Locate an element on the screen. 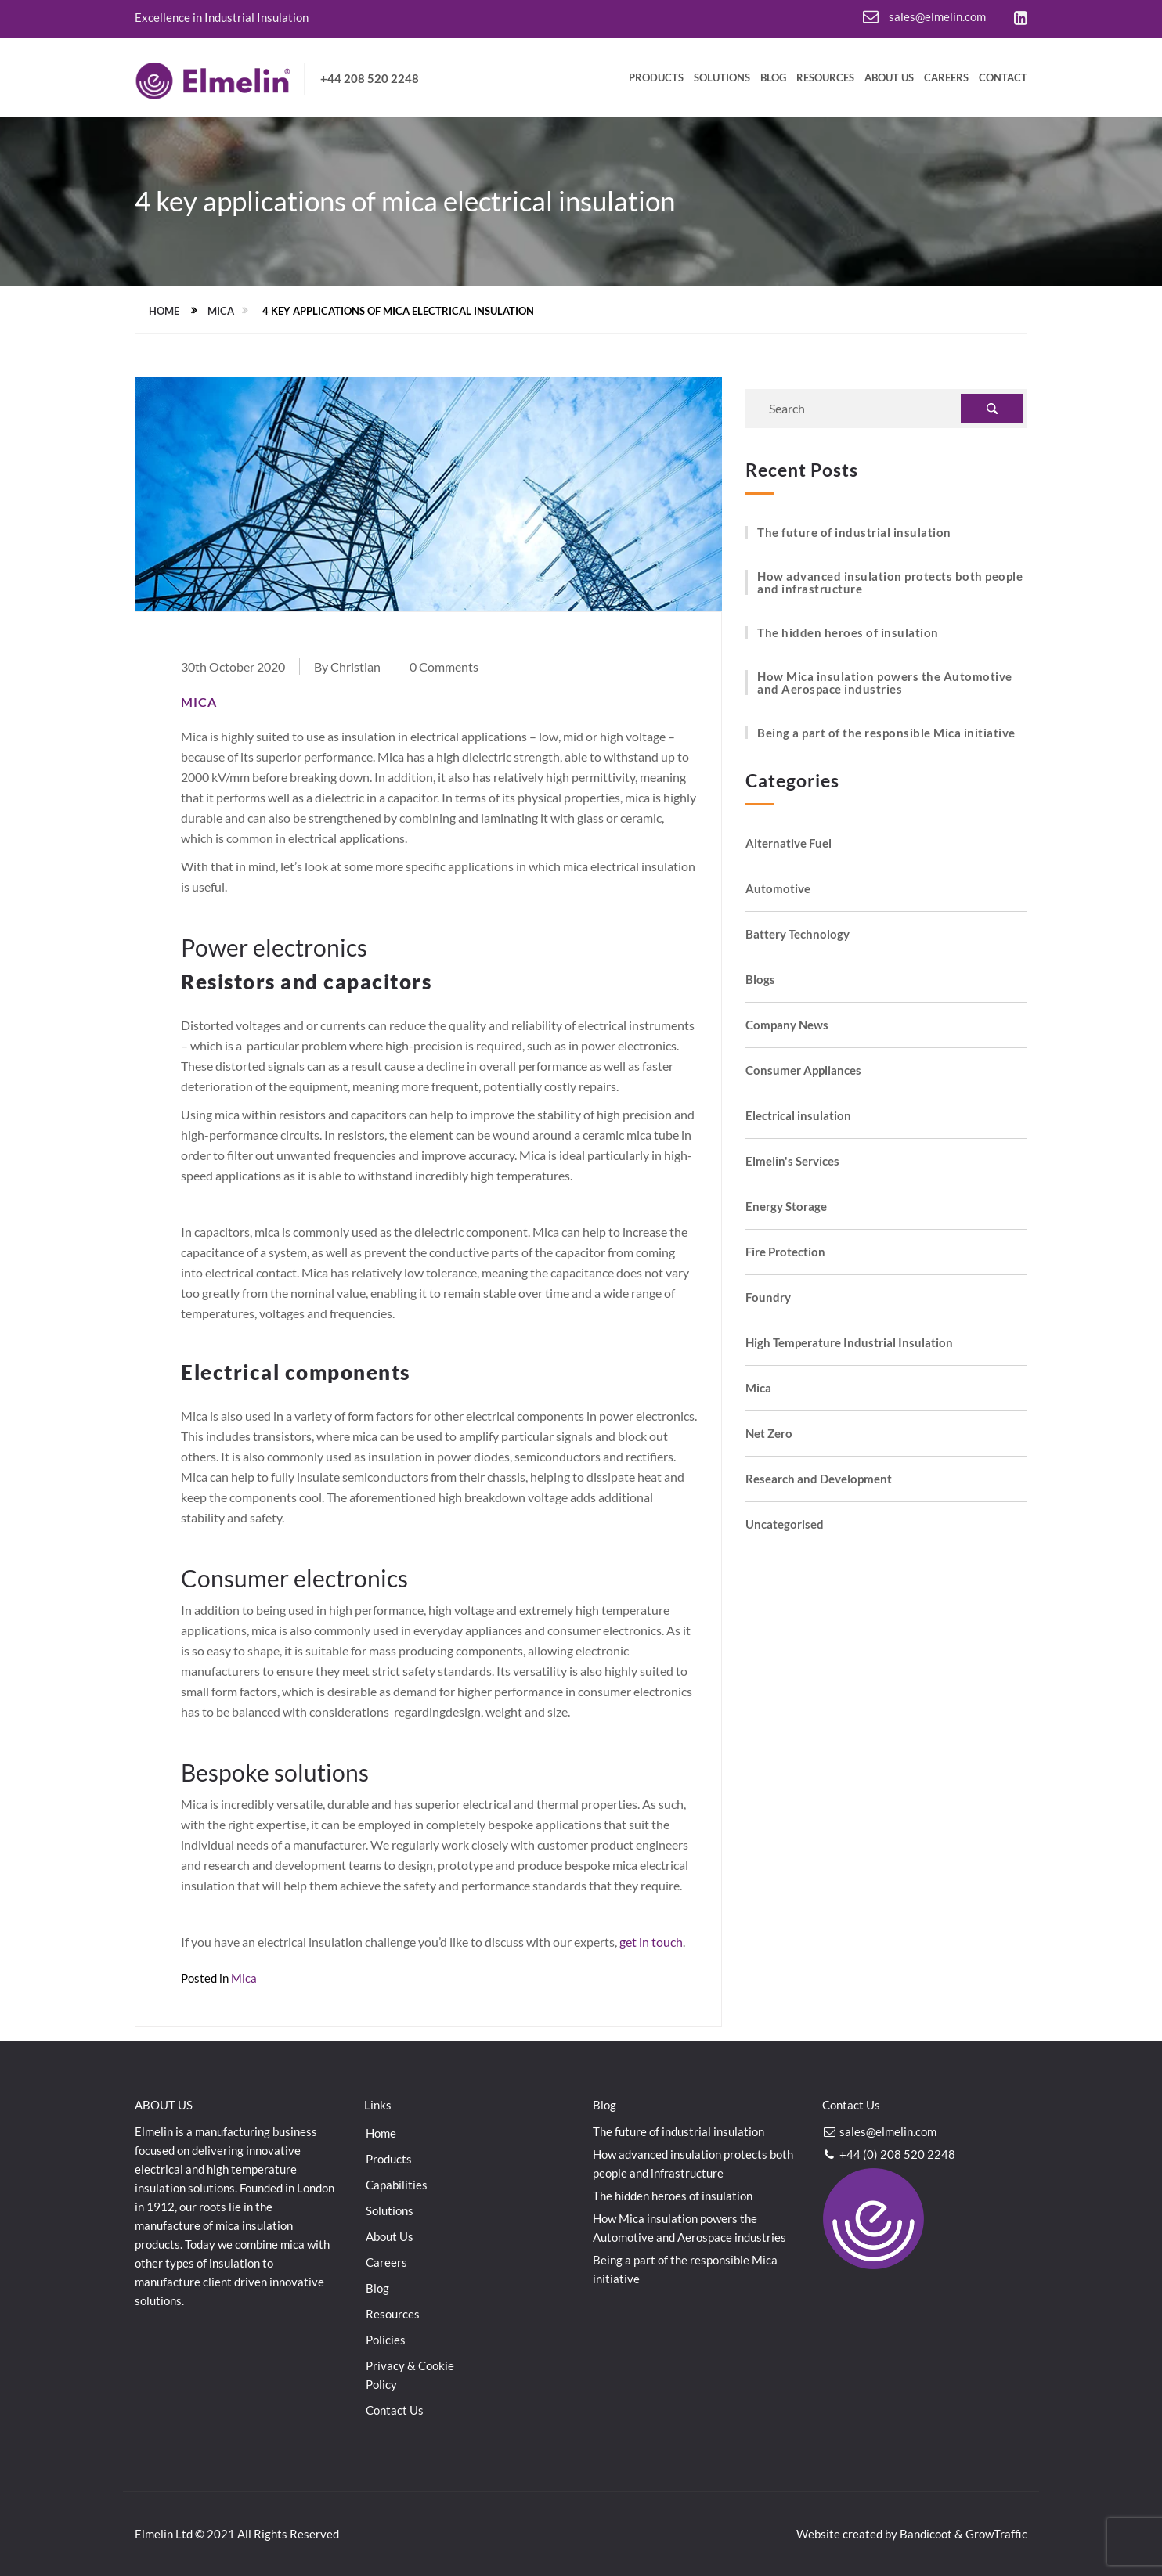 Image resolution: width=1162 pixels, height=2576 pixels. +44 (0) 208 520 2248 is located at coordinates (888, 2154).